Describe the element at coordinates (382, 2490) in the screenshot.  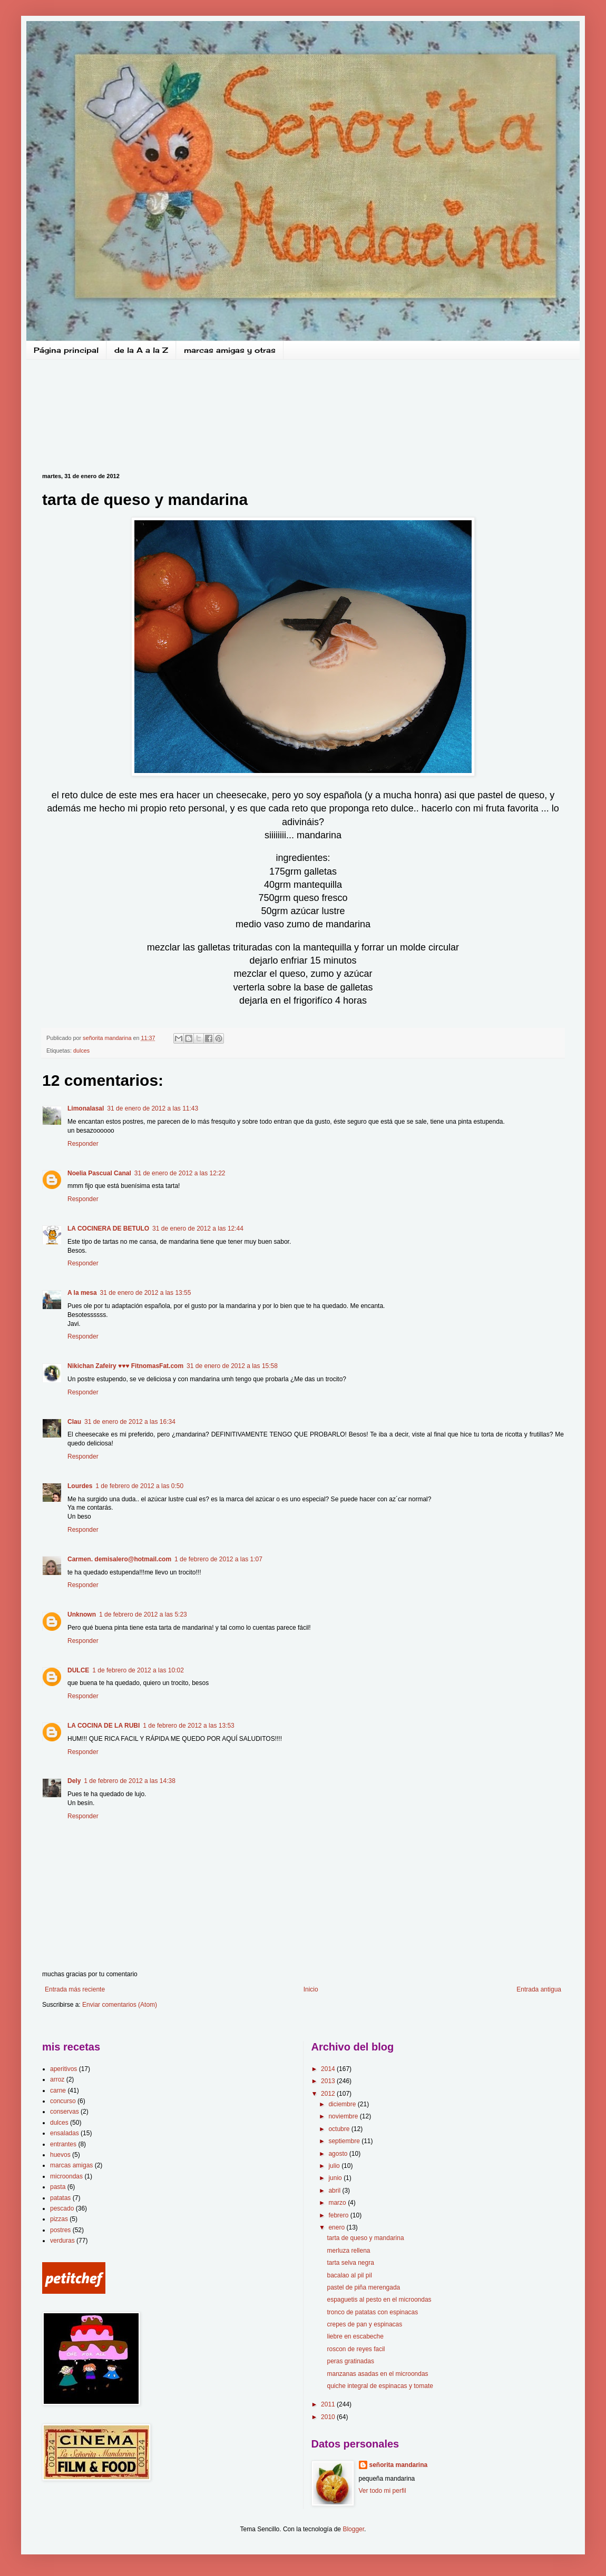
I see `Ver todo mi perfil` at that location.